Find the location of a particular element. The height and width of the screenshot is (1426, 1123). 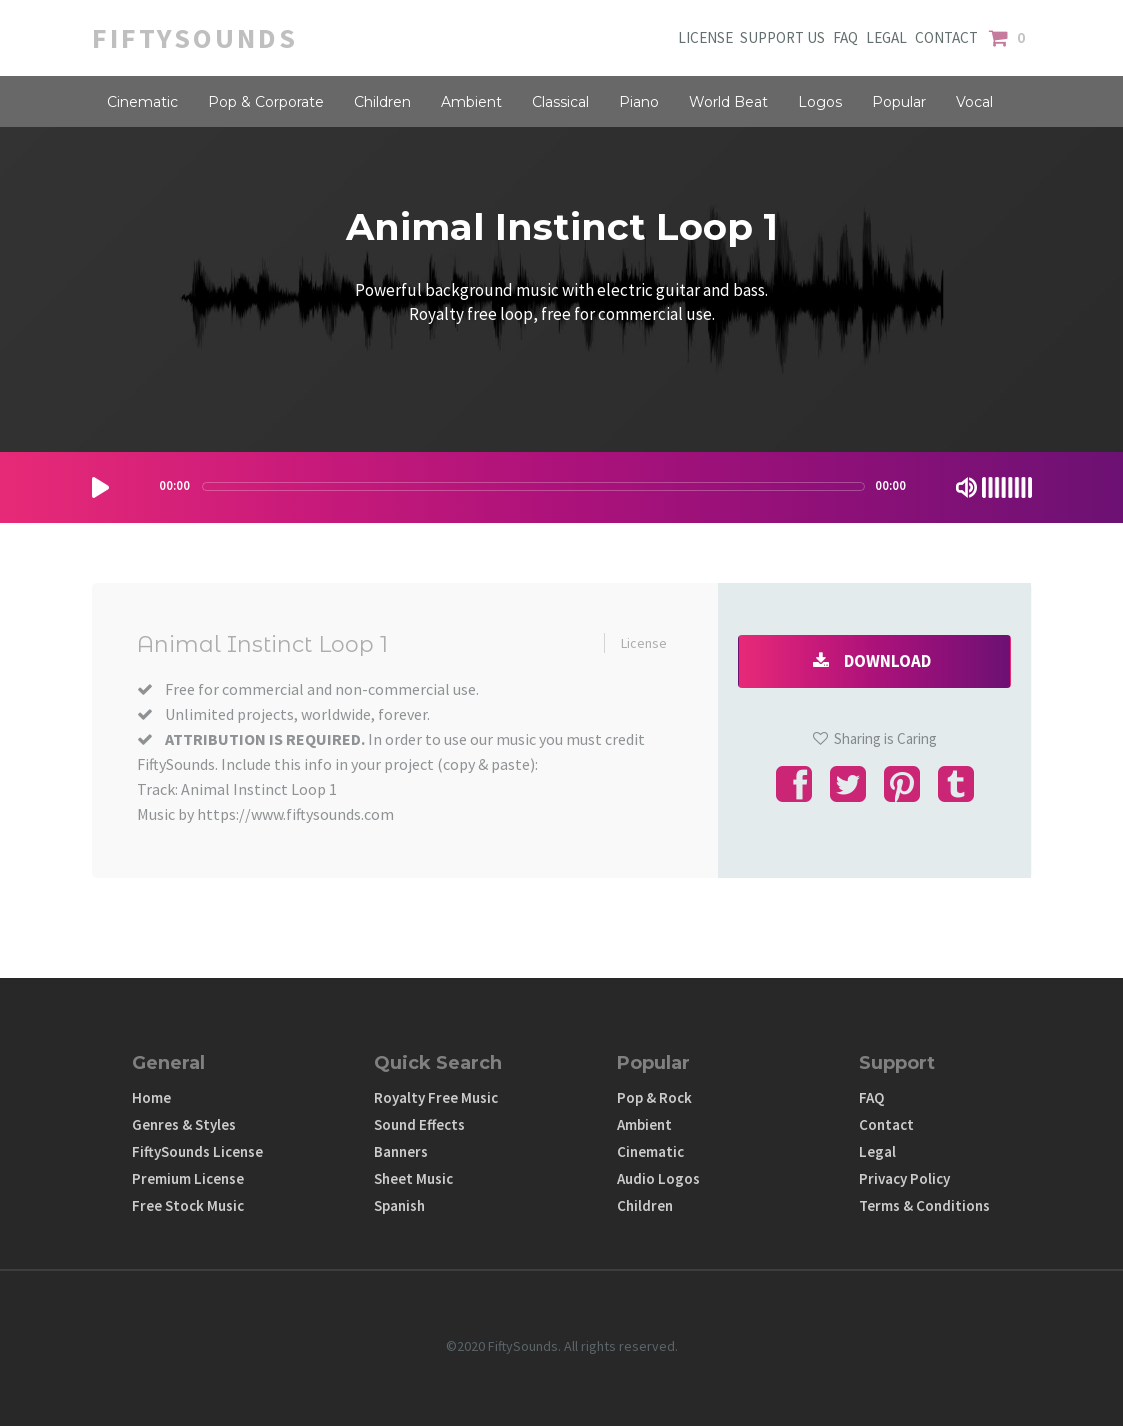

License is located at coordinates (644, 643).